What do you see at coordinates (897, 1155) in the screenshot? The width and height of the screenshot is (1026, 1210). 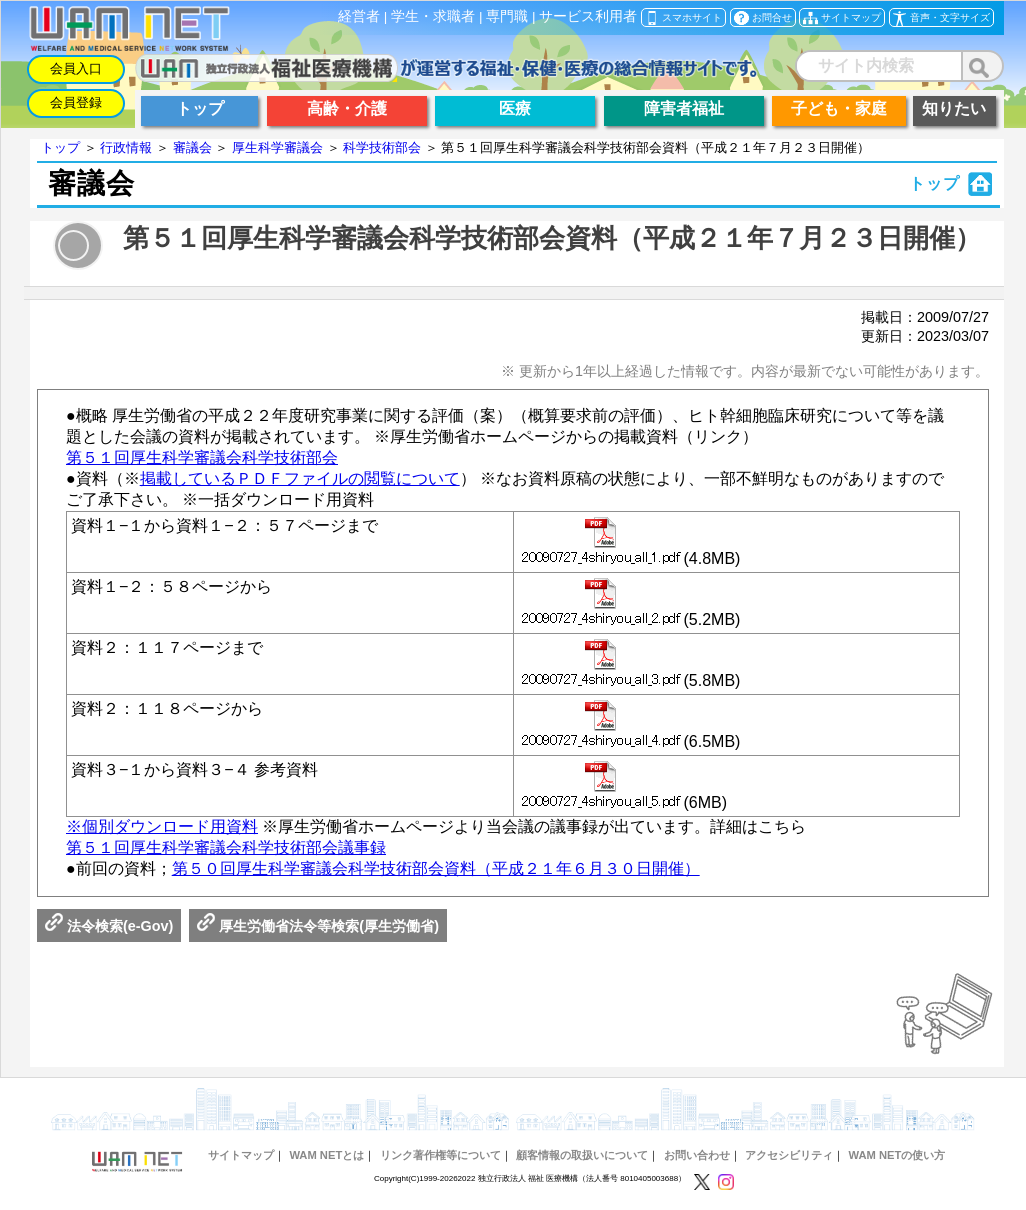 I see `WAM NETの使い方` at bounding box center [897, 1155].